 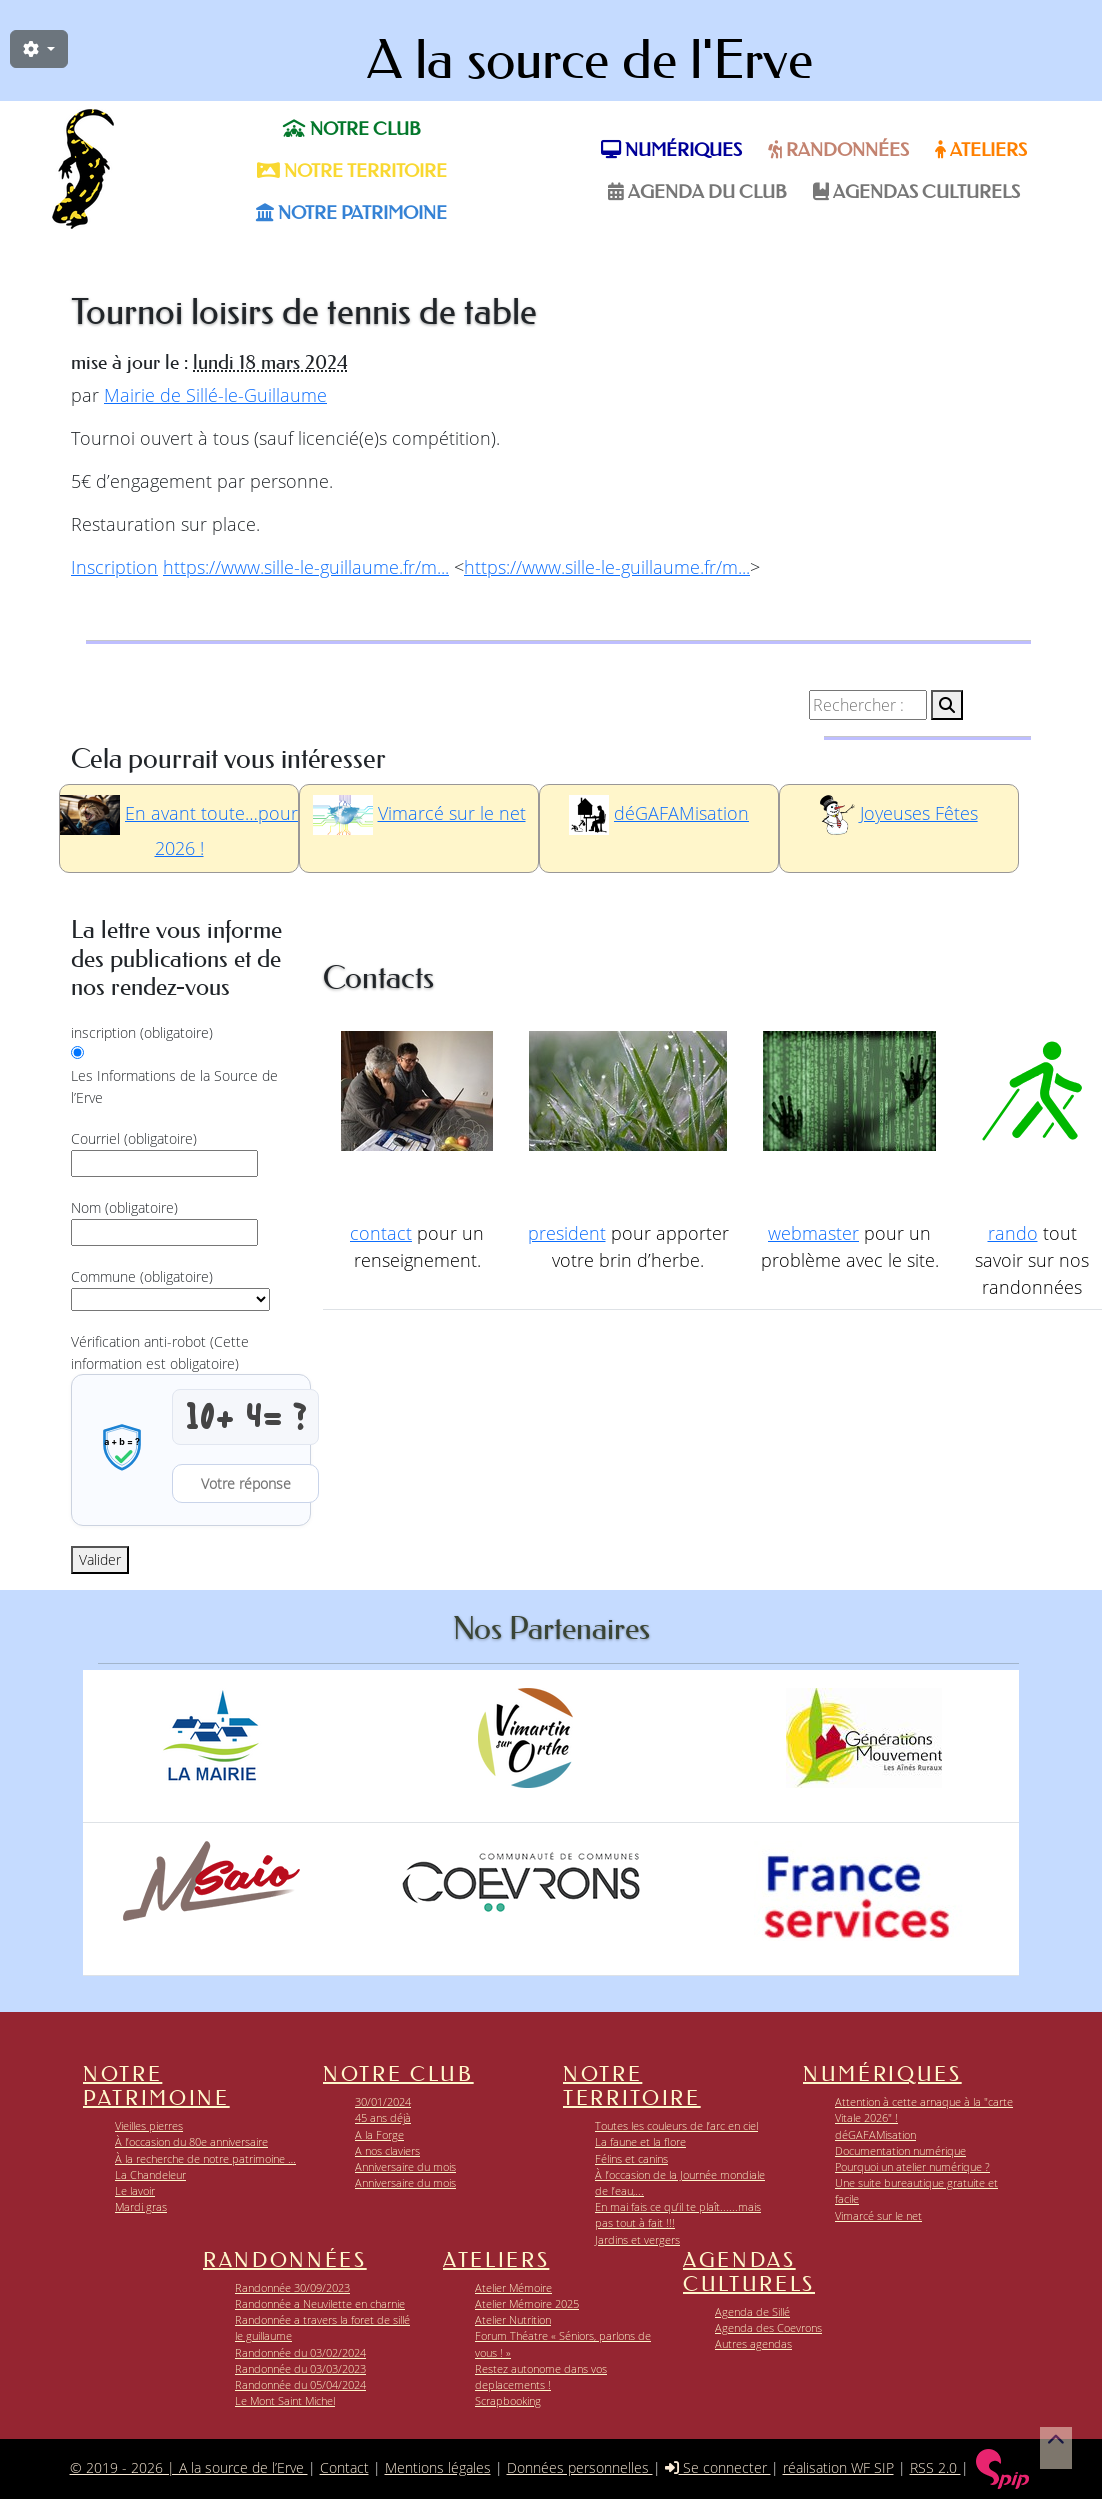 I want to click on Le lavoir, so click(x=135, y=2190).